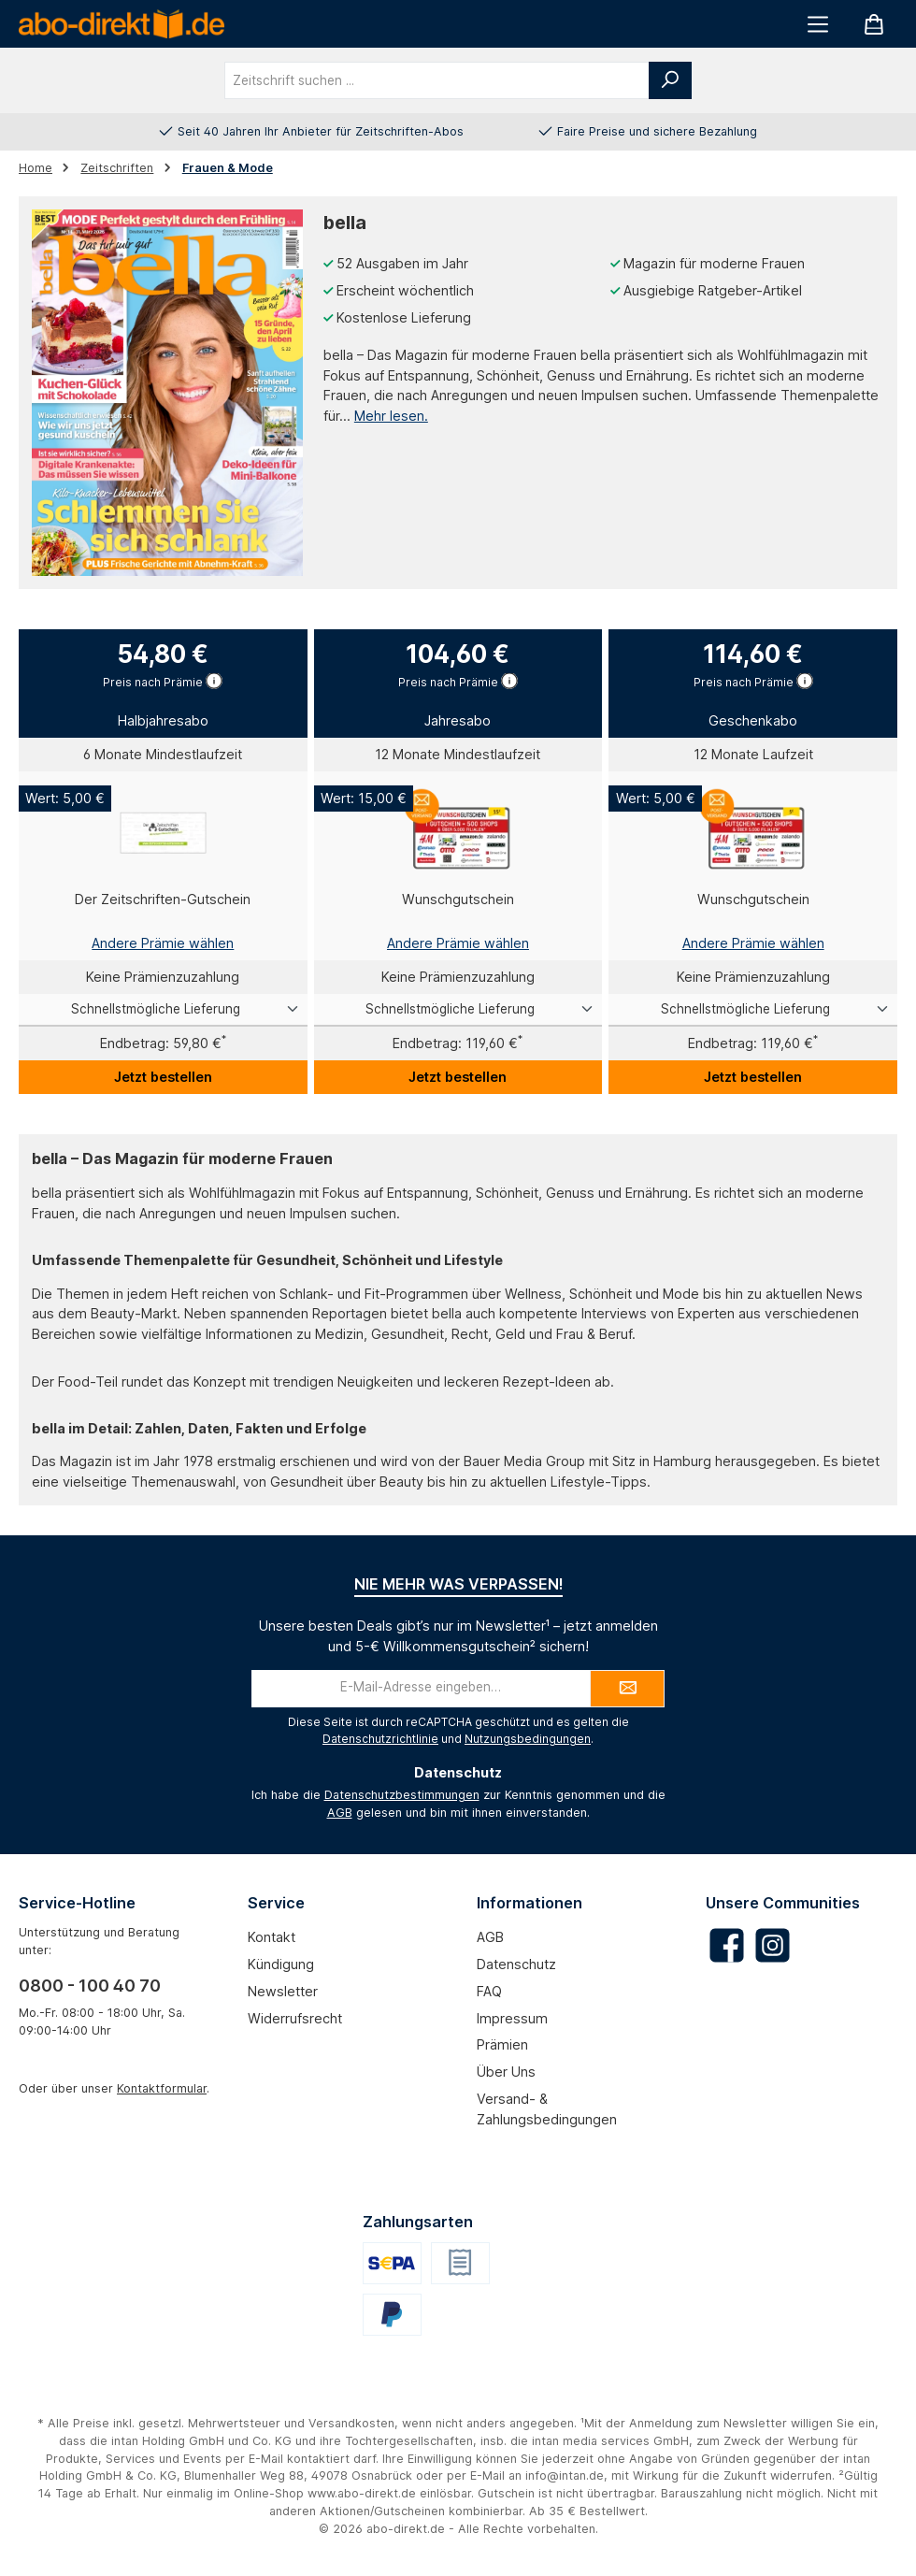 The width and height of the screenshot is (916, 2576). I want to click on Jetzt bestellen, so click(163, 1077).